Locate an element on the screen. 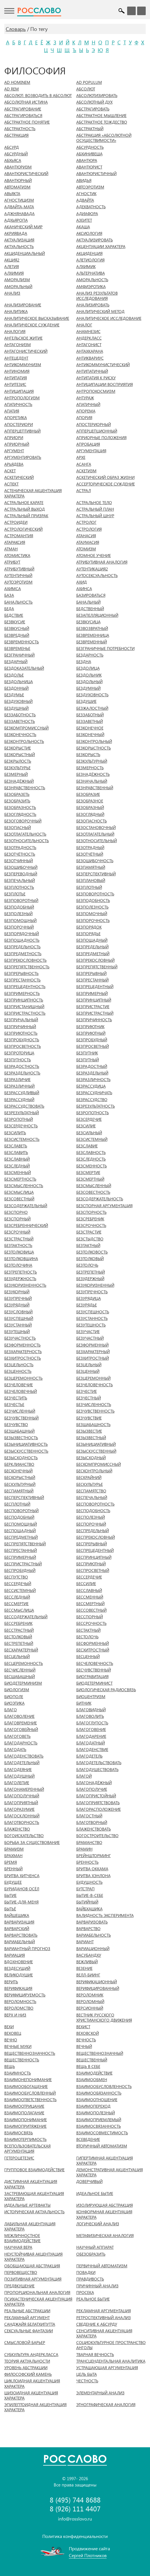 The image size is (150, 2576). ВАРИАНТНЫЙ ПРОГНОЗ is located at coordinates (27, 1948).